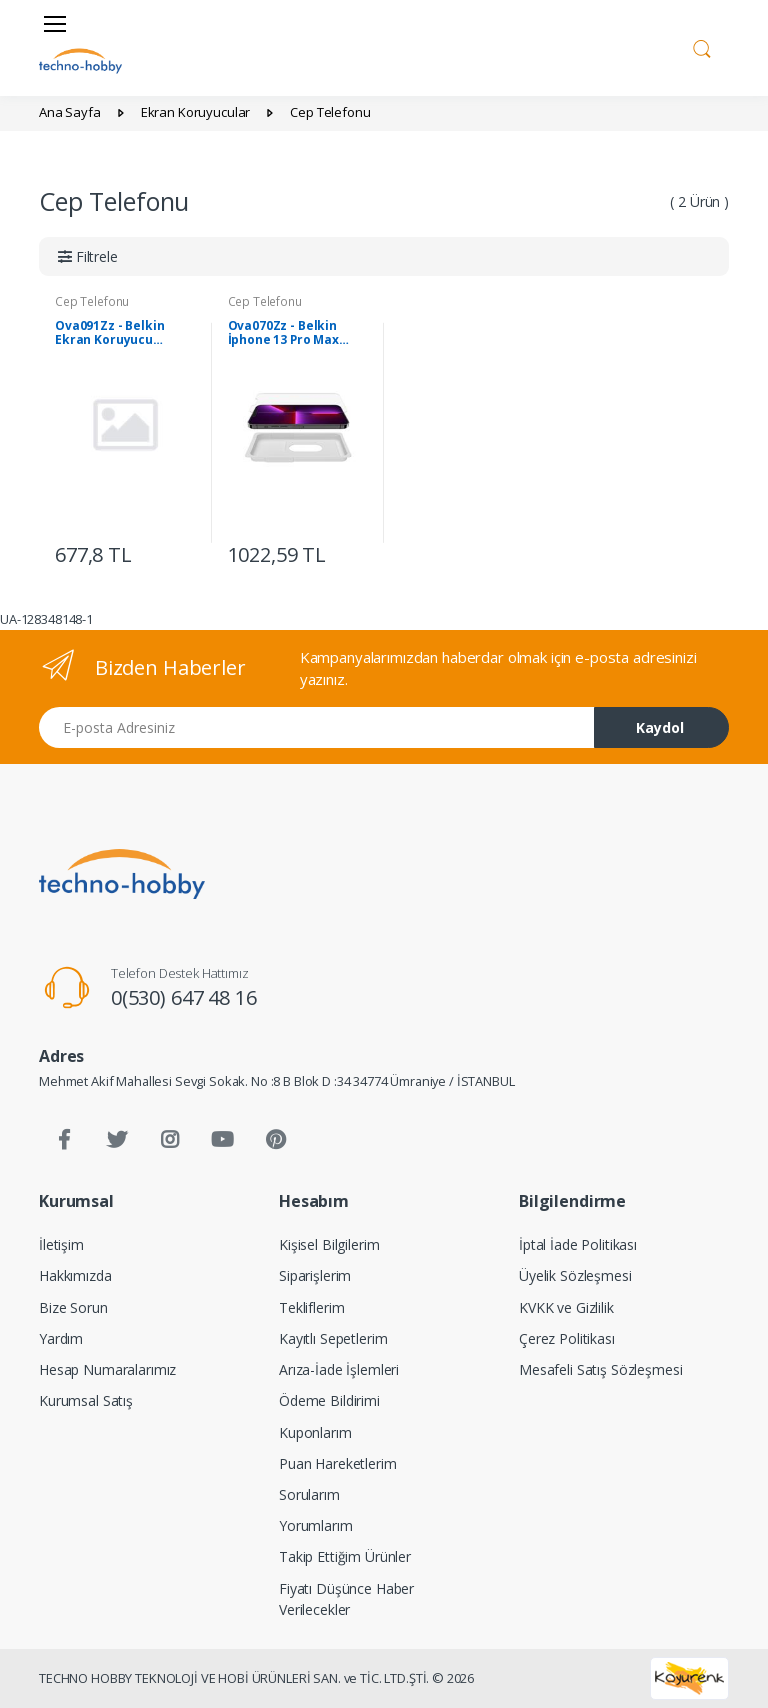 The height and width of the screenshot is (1708, 768). I want to click on Fiyatı Düşünce Haber Verilecekler, so click(346, 1599).